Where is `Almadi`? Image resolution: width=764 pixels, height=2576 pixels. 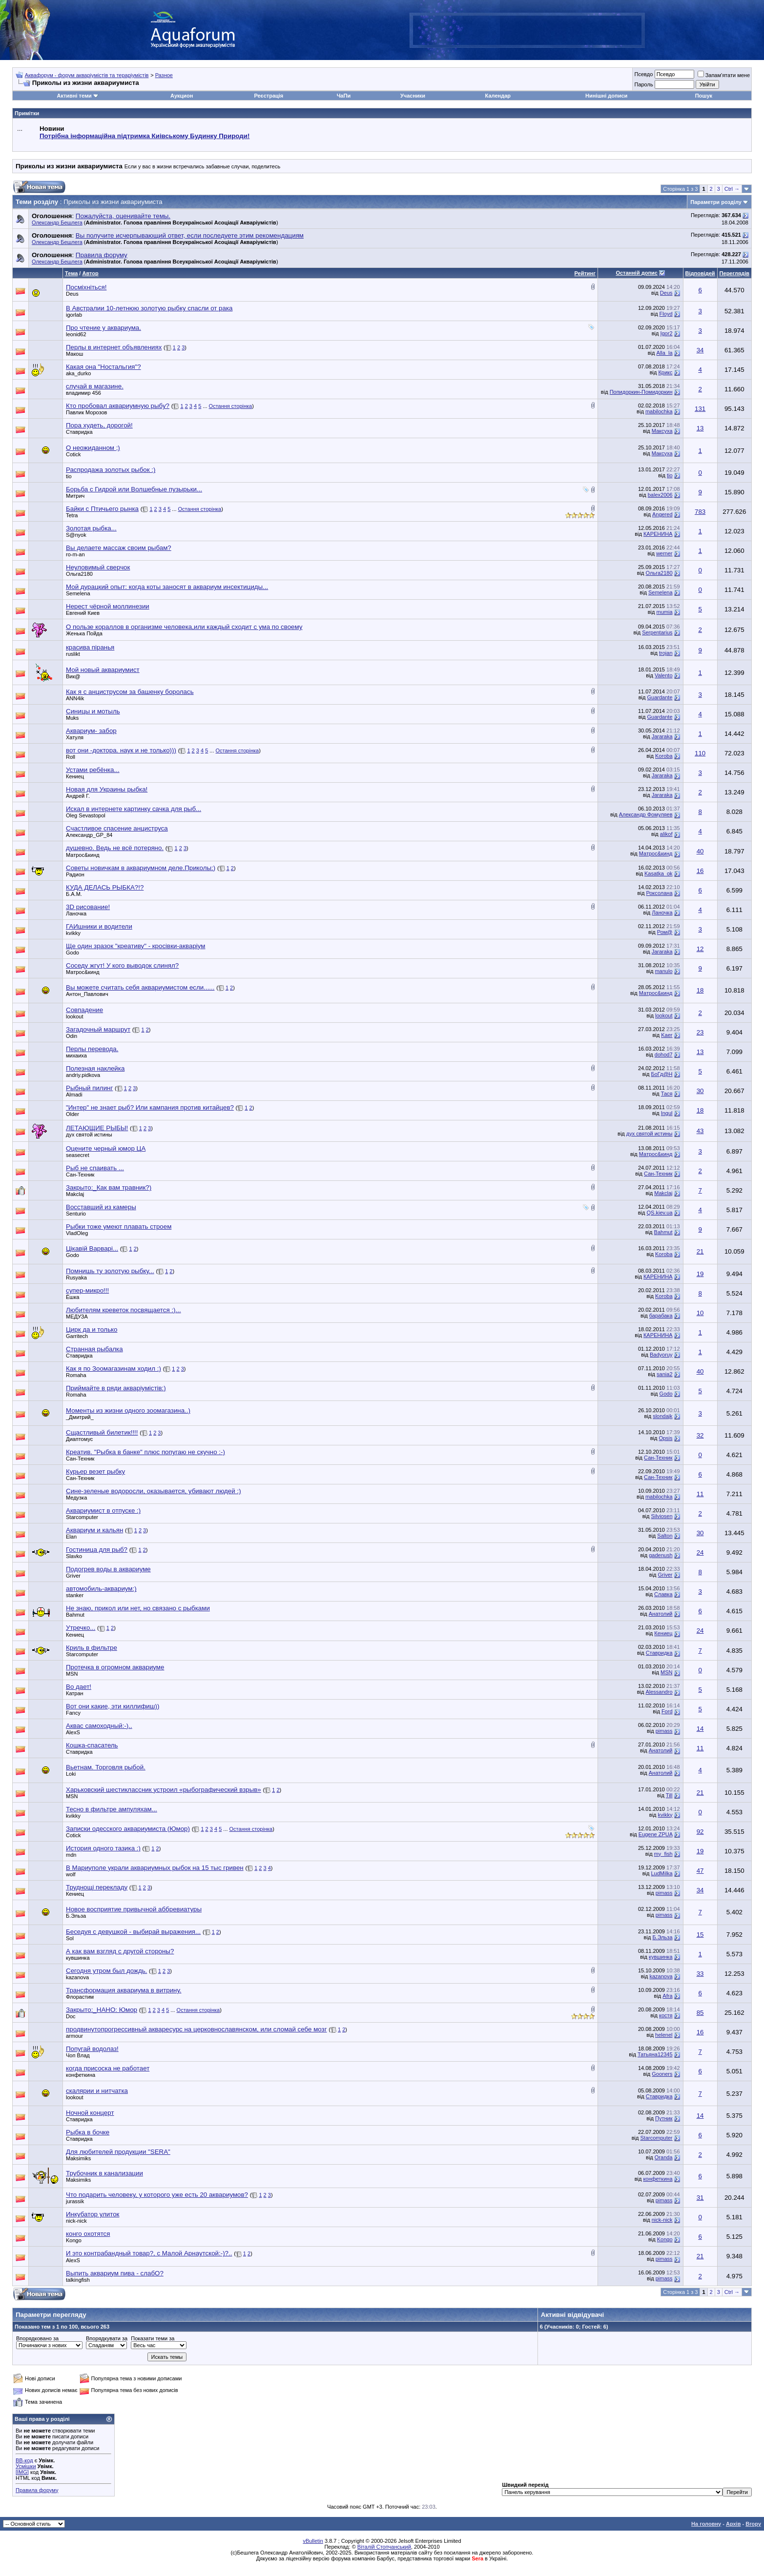 Almadi is located at coordinates (74, 1094).